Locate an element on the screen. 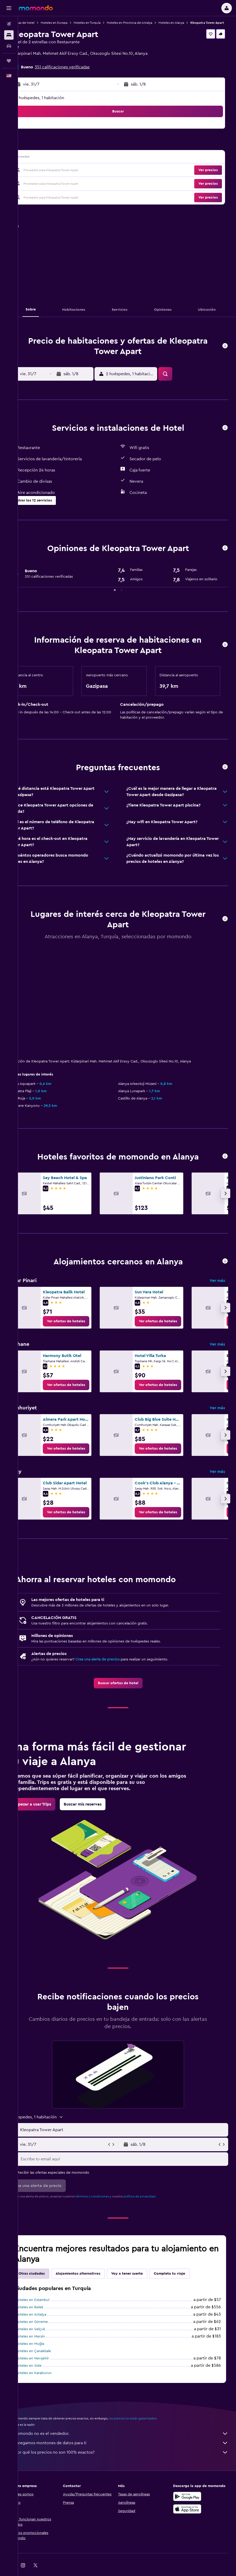  ¿Por qué los precios no son 100% exactos? is located at coordinates (129, 2457).